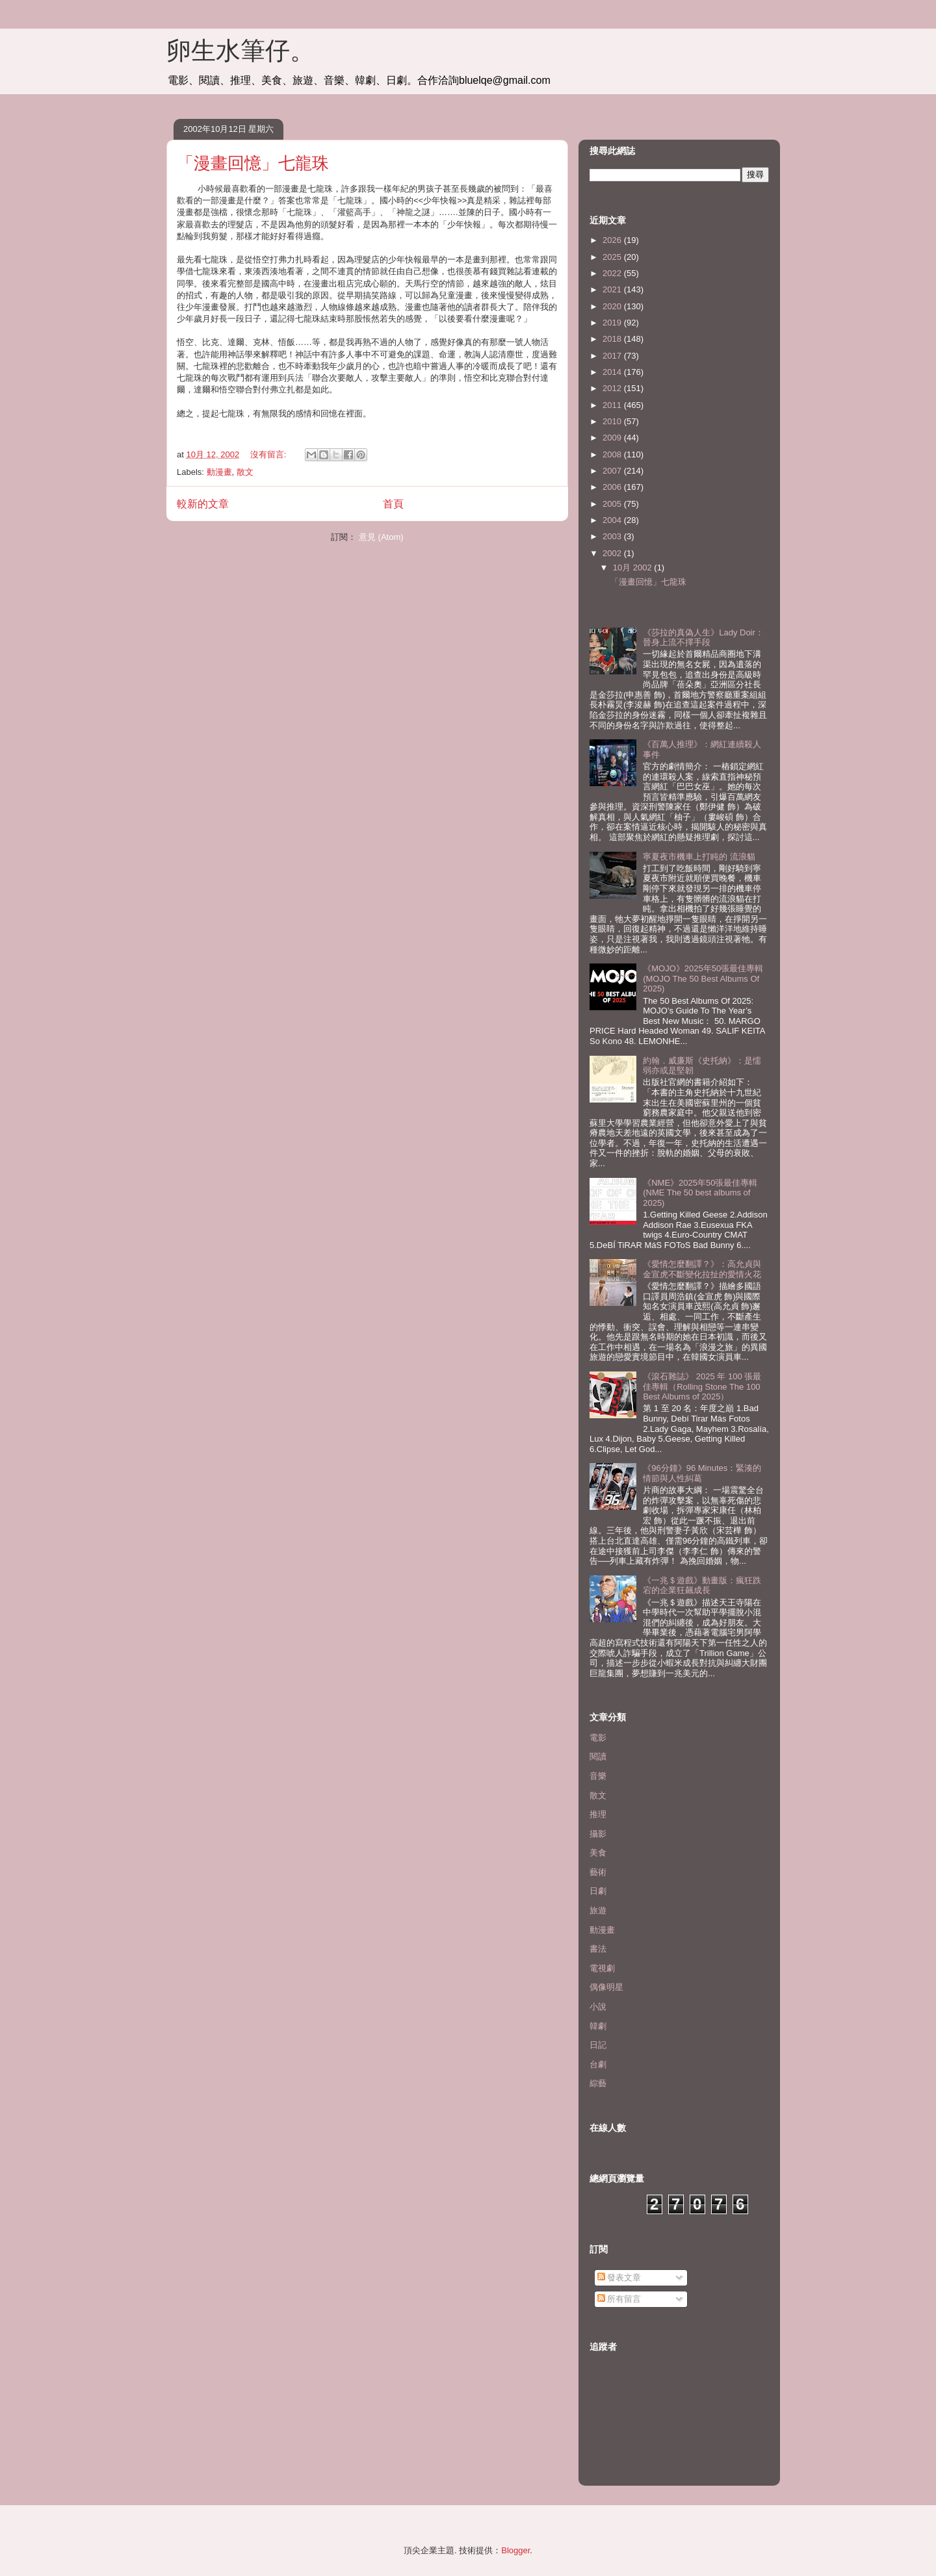 This screenshot has height=2576, width=936. What do you see at coordinates (602, 1968) in the screenshot?
I see `電視劇` at bounding box center [602, 1968].